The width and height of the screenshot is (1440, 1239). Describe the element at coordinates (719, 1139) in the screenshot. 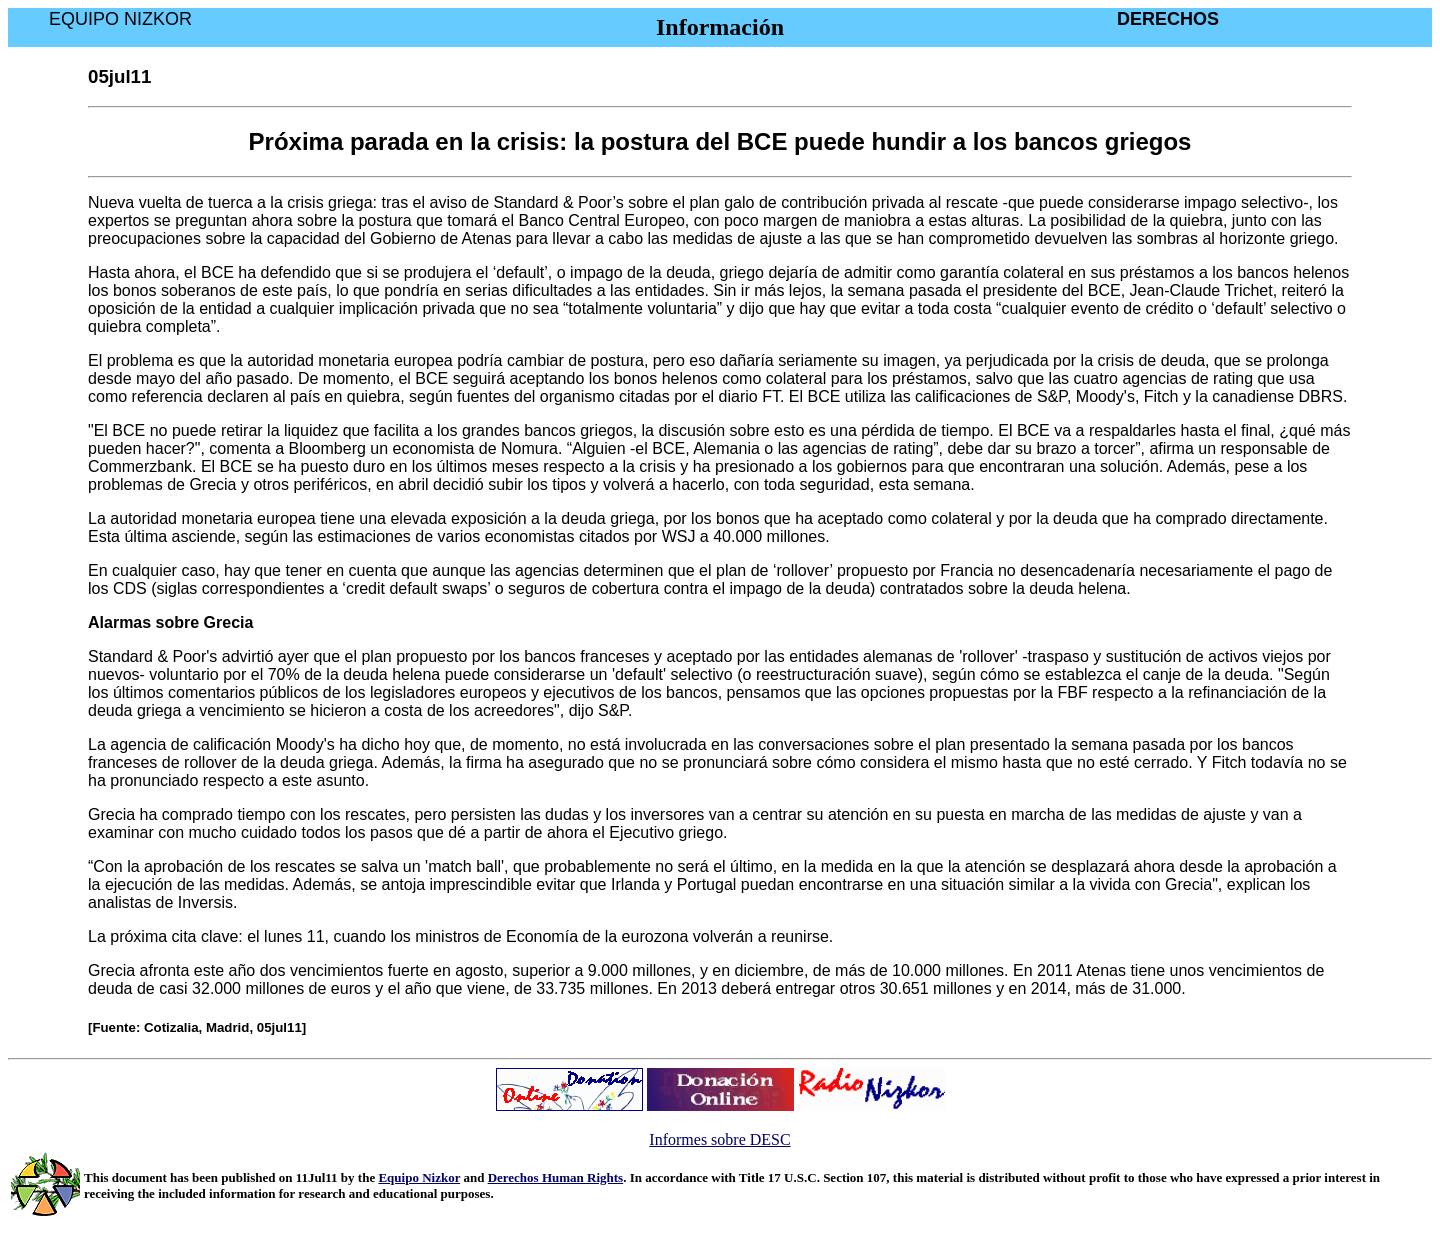

I see `Informes sobre DESC` at that location.